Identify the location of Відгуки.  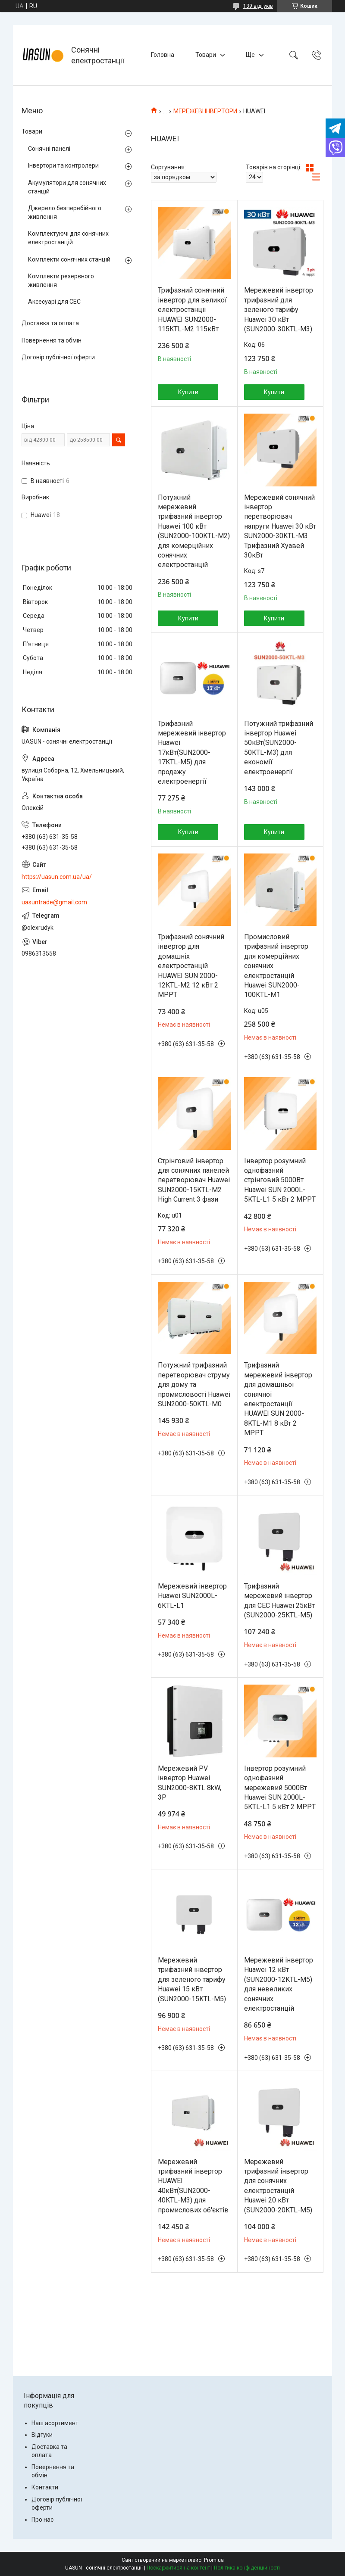
(42, 2434).